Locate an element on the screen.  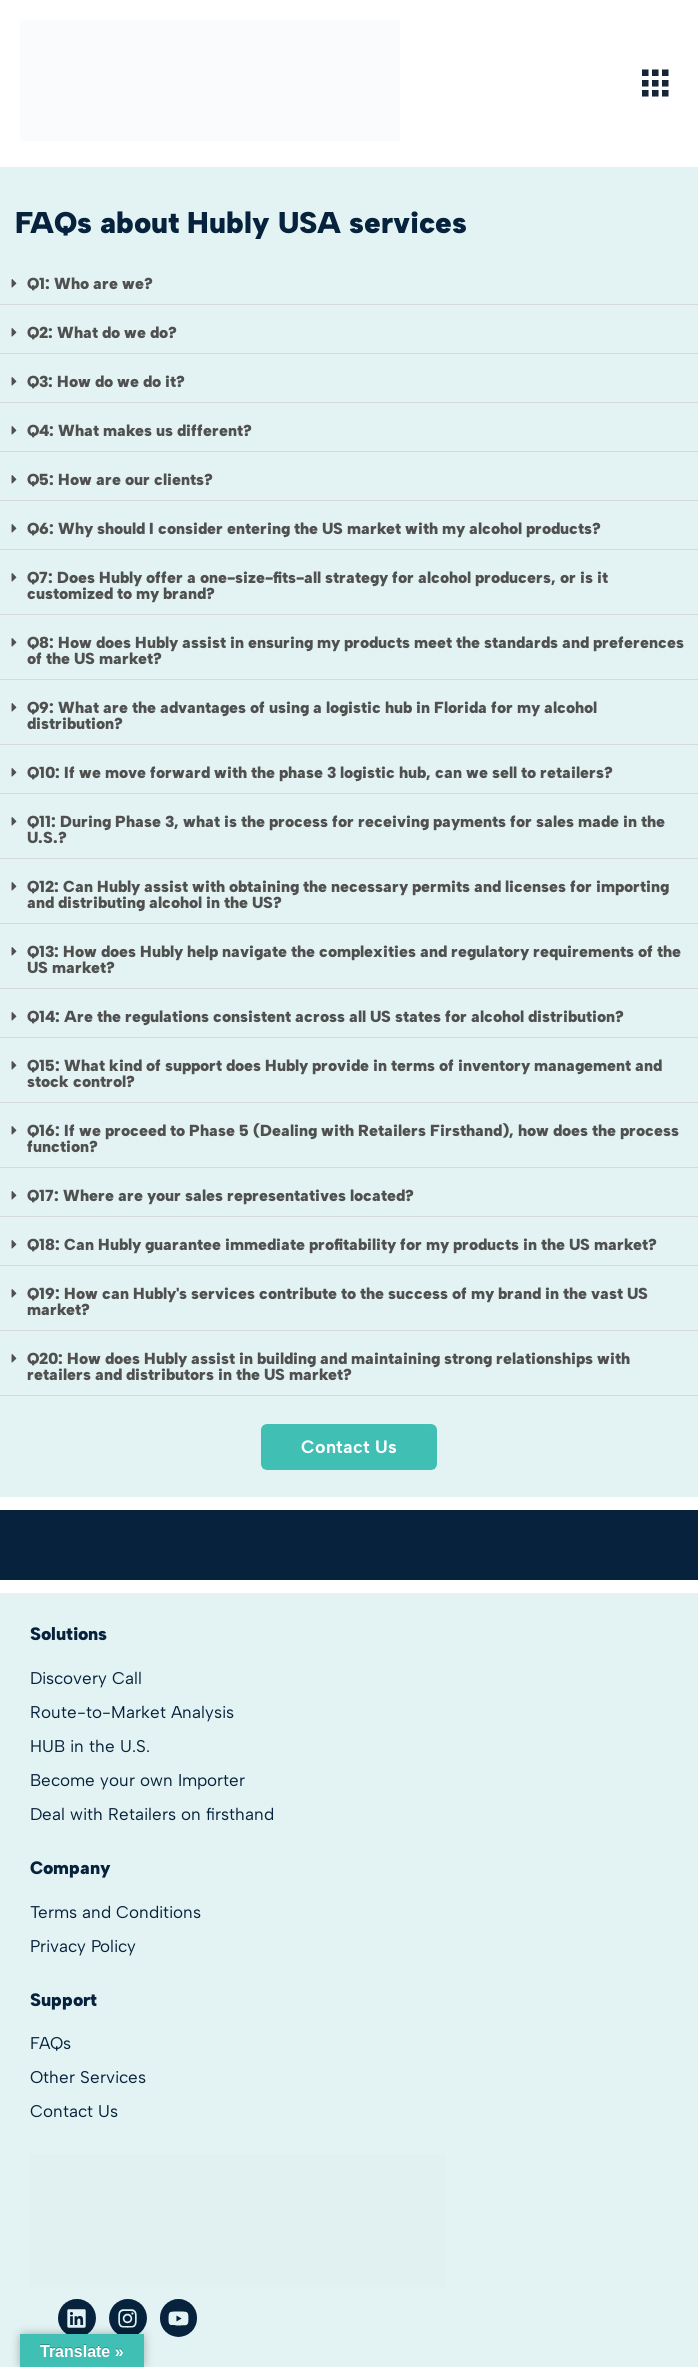
HUB in the U.S. is located at coordinates (90, 1746).